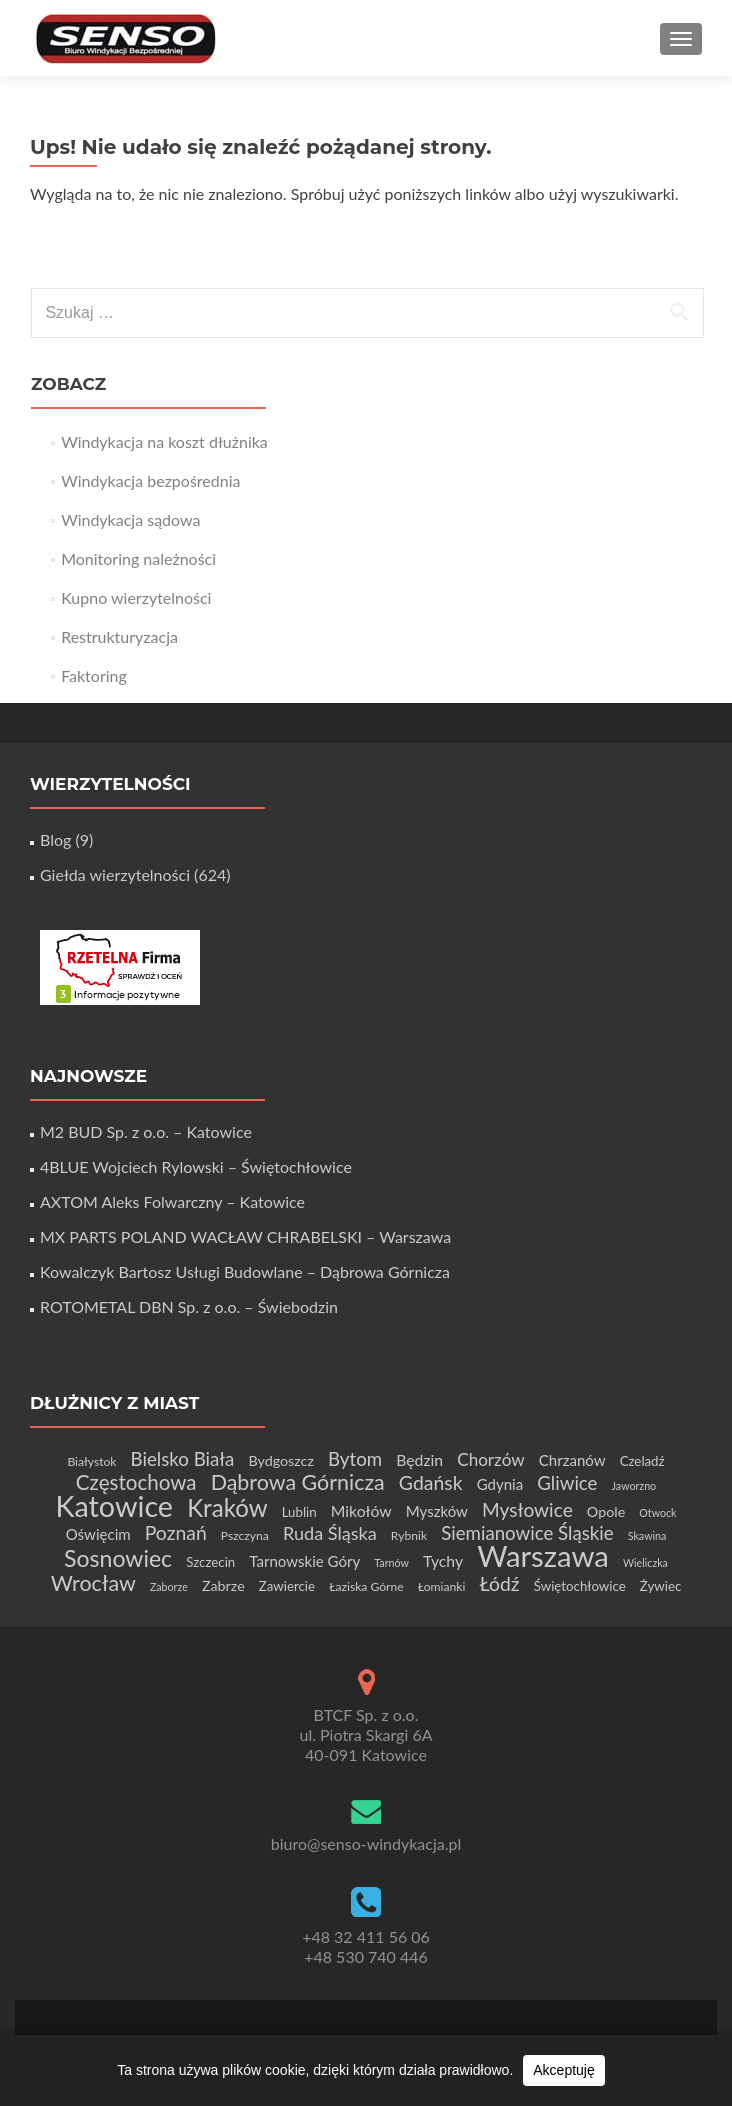 This screenshot has height=2106, width=732. Describe the element at coordinates (280, 1460) in the screenshot. I see `Bydgoszcz [Bydgoszcz (6 elementów)]` at that location.